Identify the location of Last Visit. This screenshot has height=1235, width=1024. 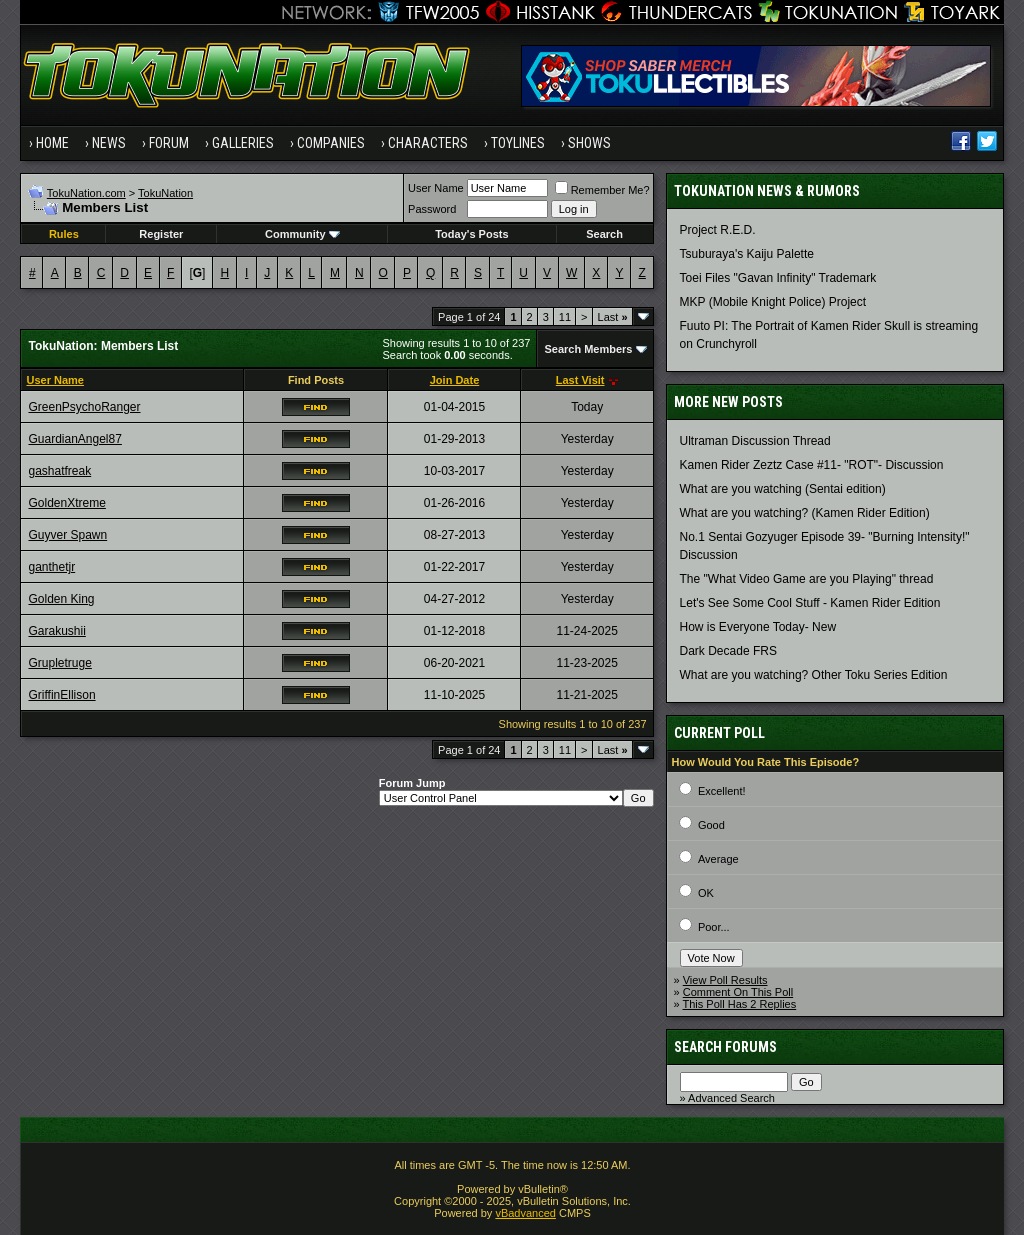
(580, 380).